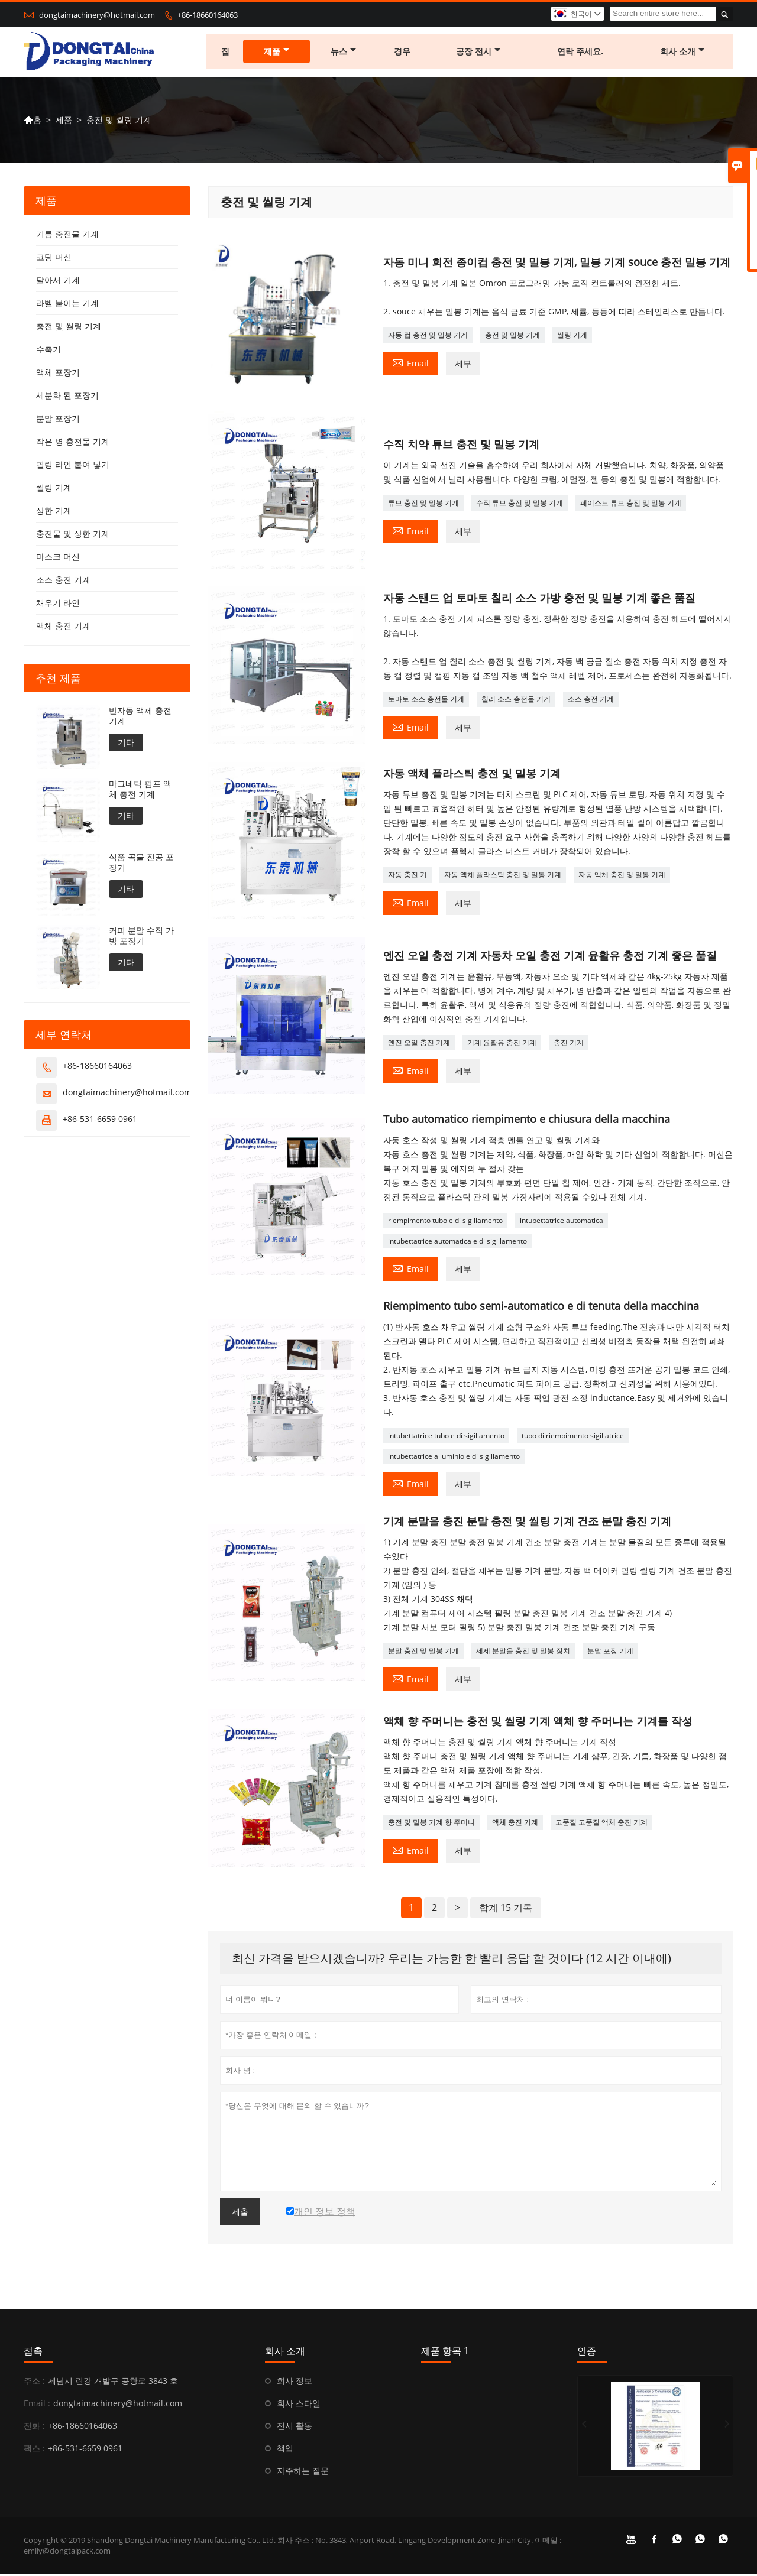 The height and width of the screenshot is (2576, 757). I want to click on dongtaimachinery@hotmail.com, so click(97, 14).